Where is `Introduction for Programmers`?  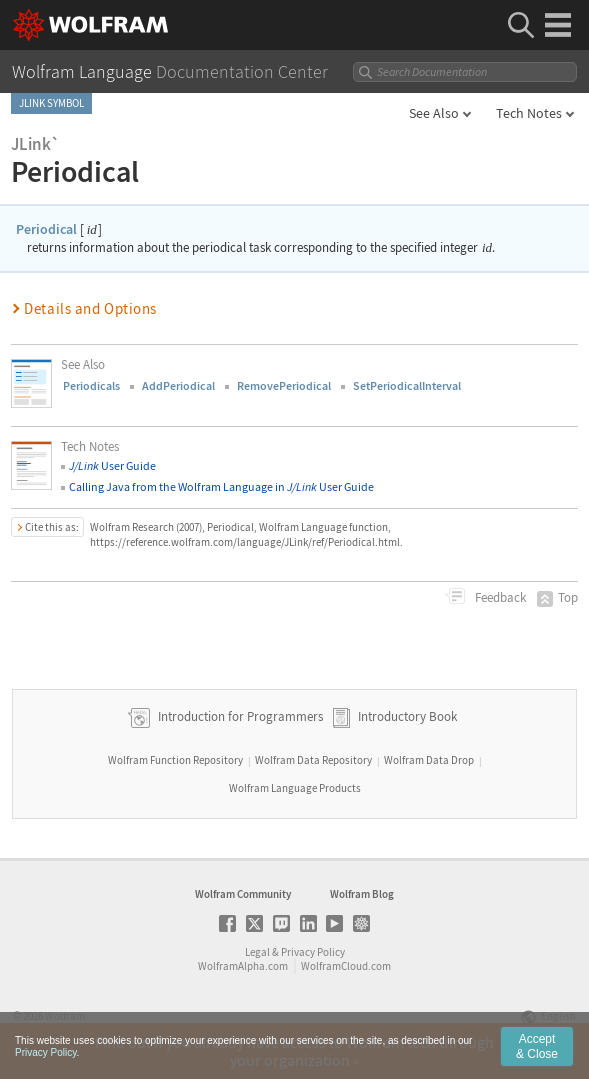
Introduction for Programmers is located at coordinates (239, 717).